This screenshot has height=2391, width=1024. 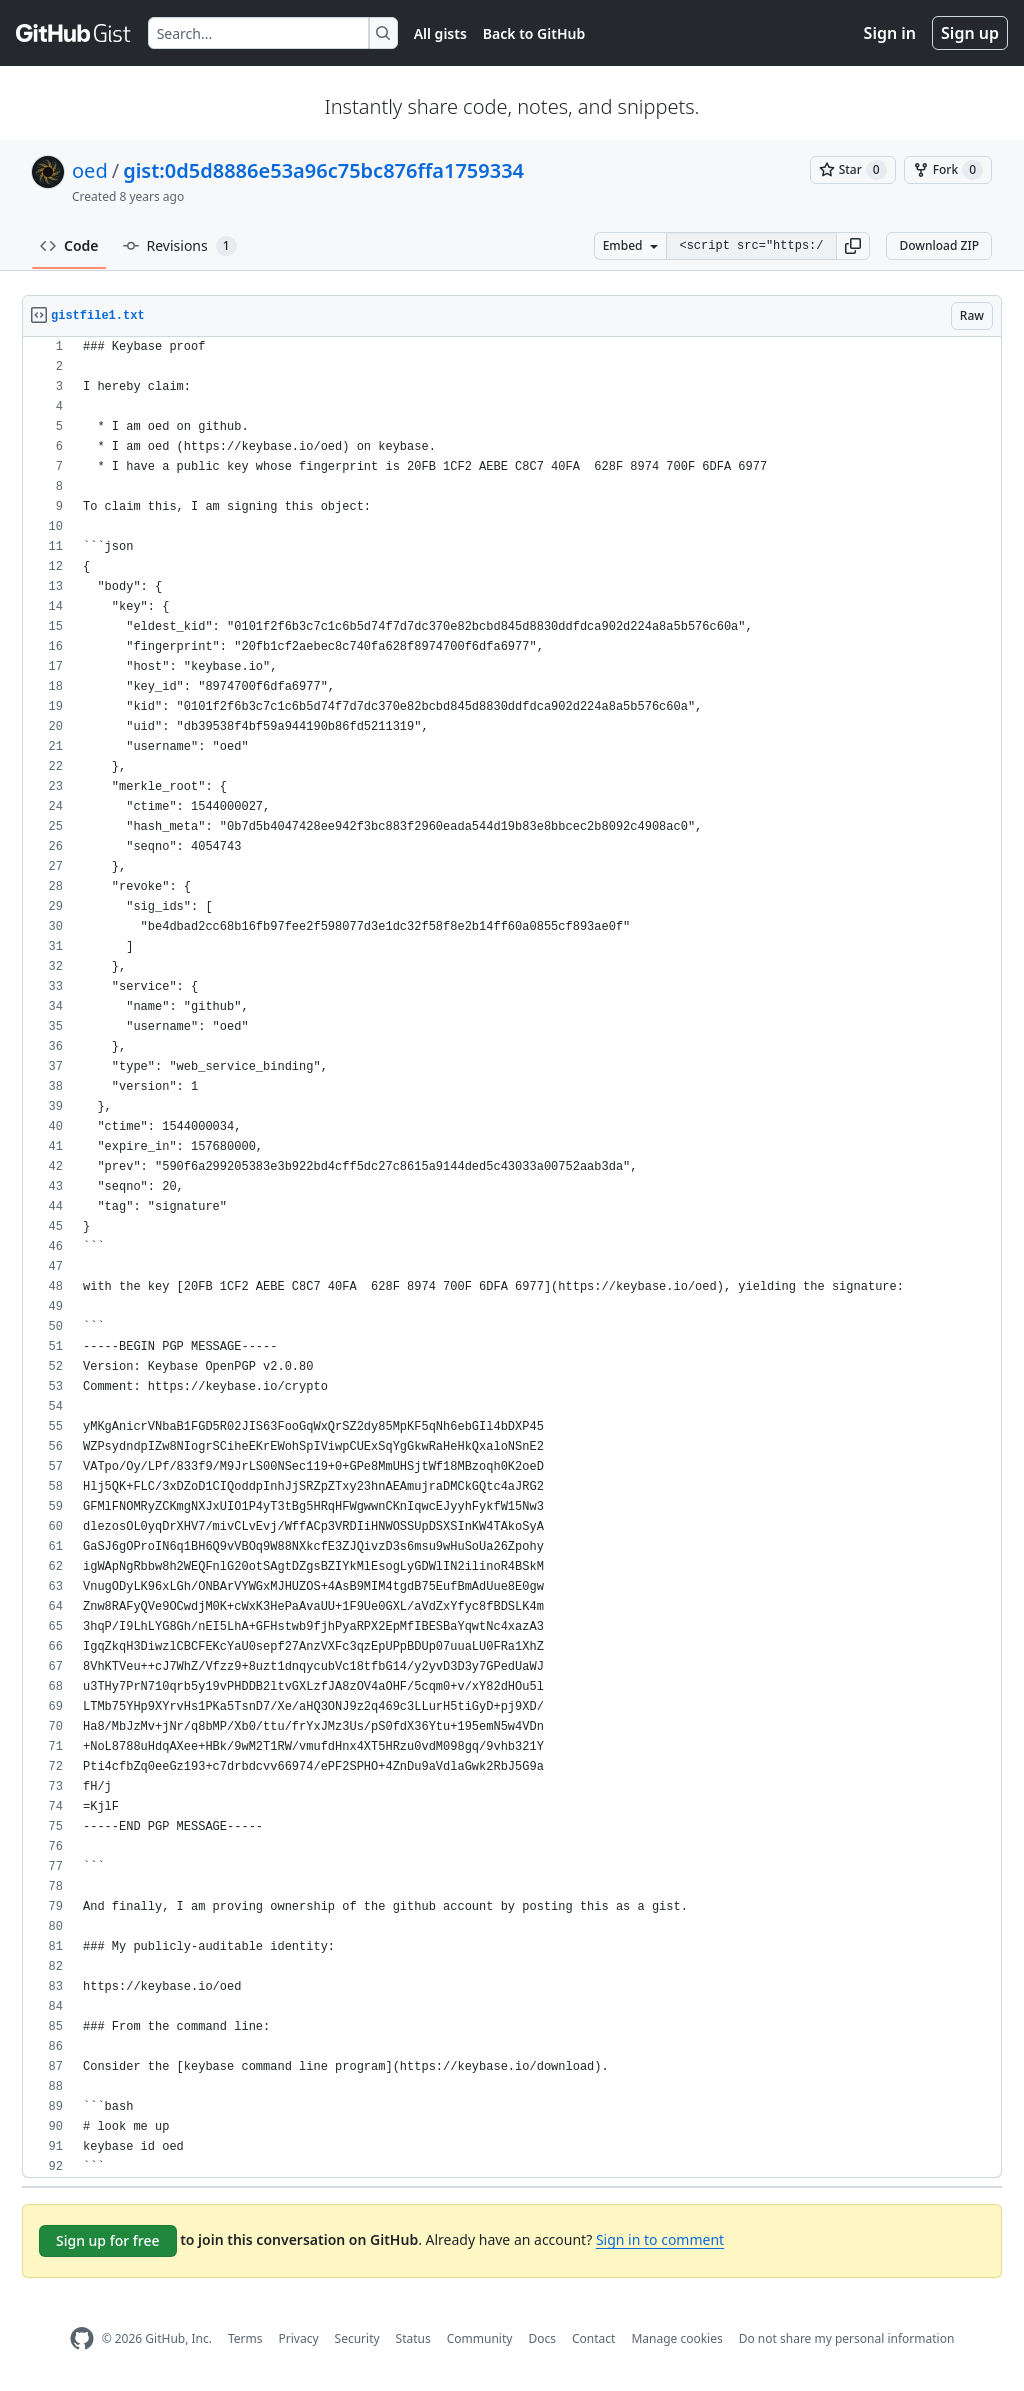 I want to click on Docs, so click(x=542, y=2338).